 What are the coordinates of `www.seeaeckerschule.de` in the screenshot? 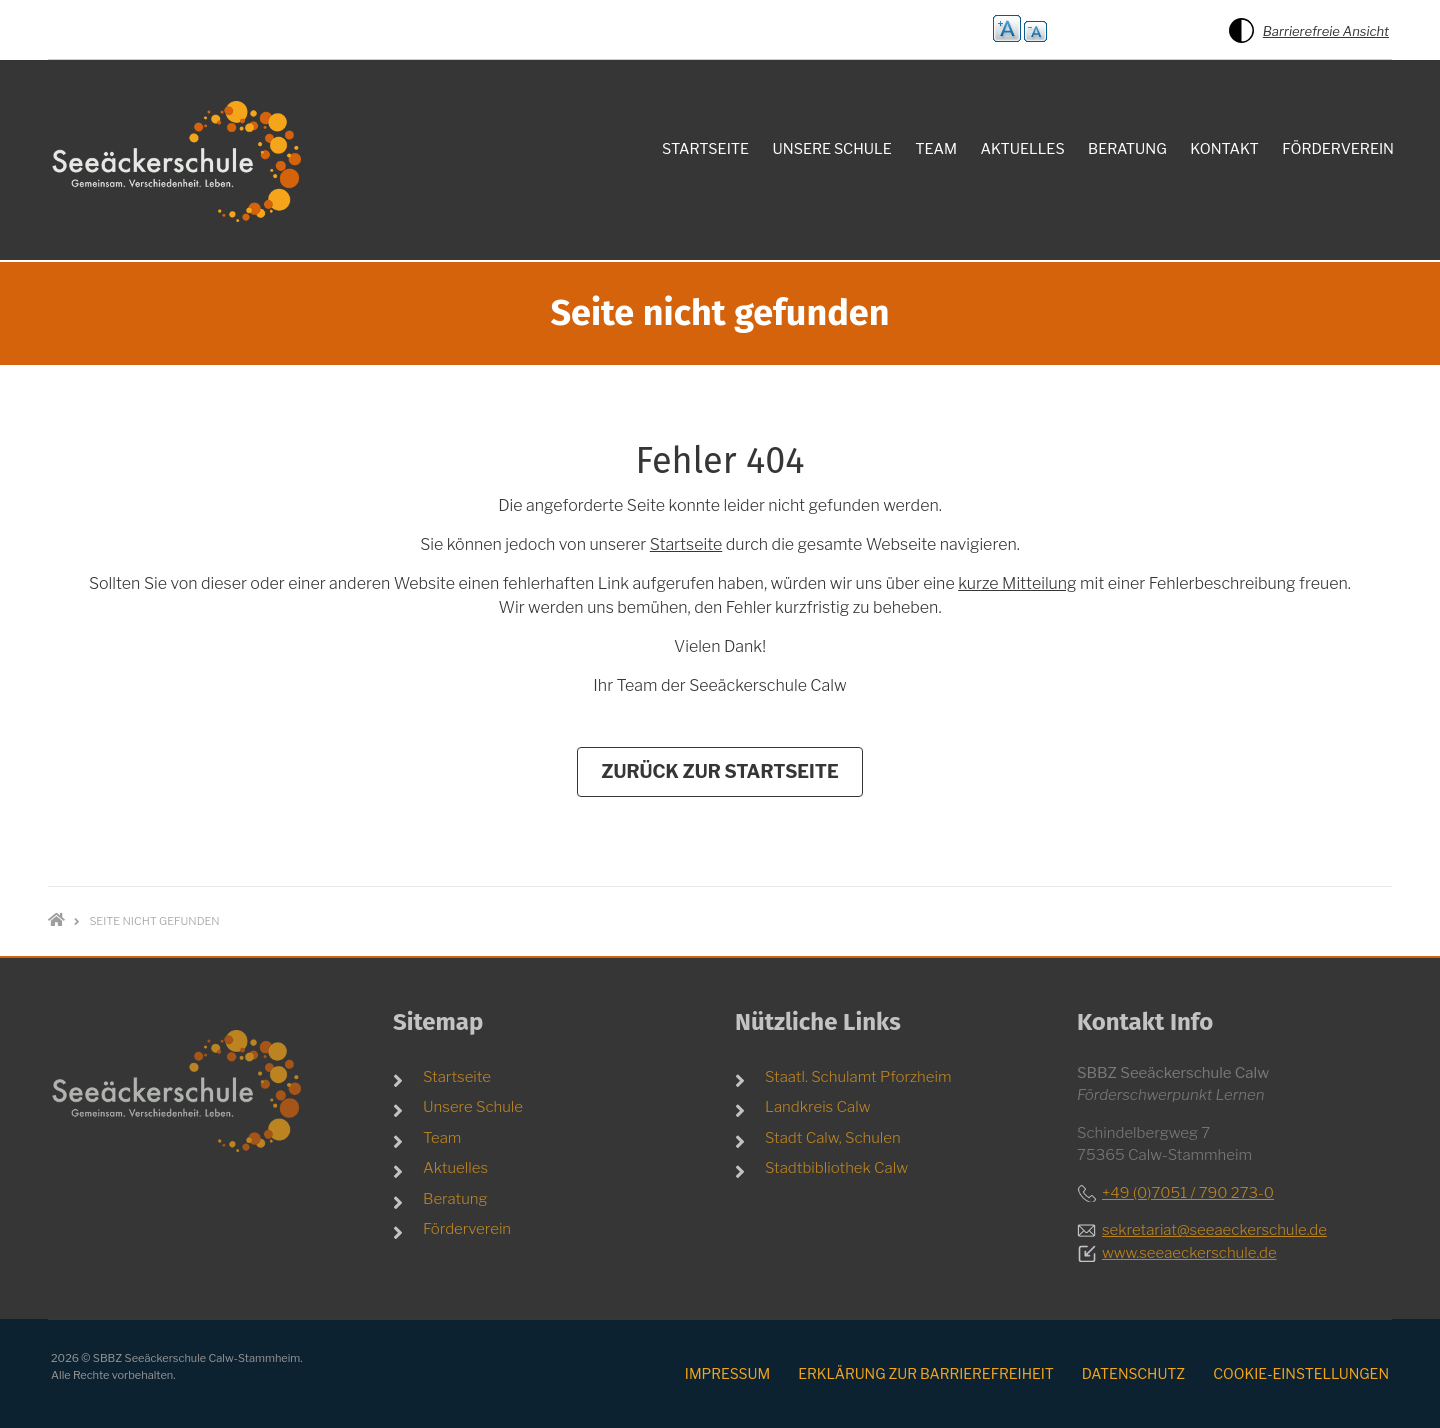 It's located at (1189, 1253).